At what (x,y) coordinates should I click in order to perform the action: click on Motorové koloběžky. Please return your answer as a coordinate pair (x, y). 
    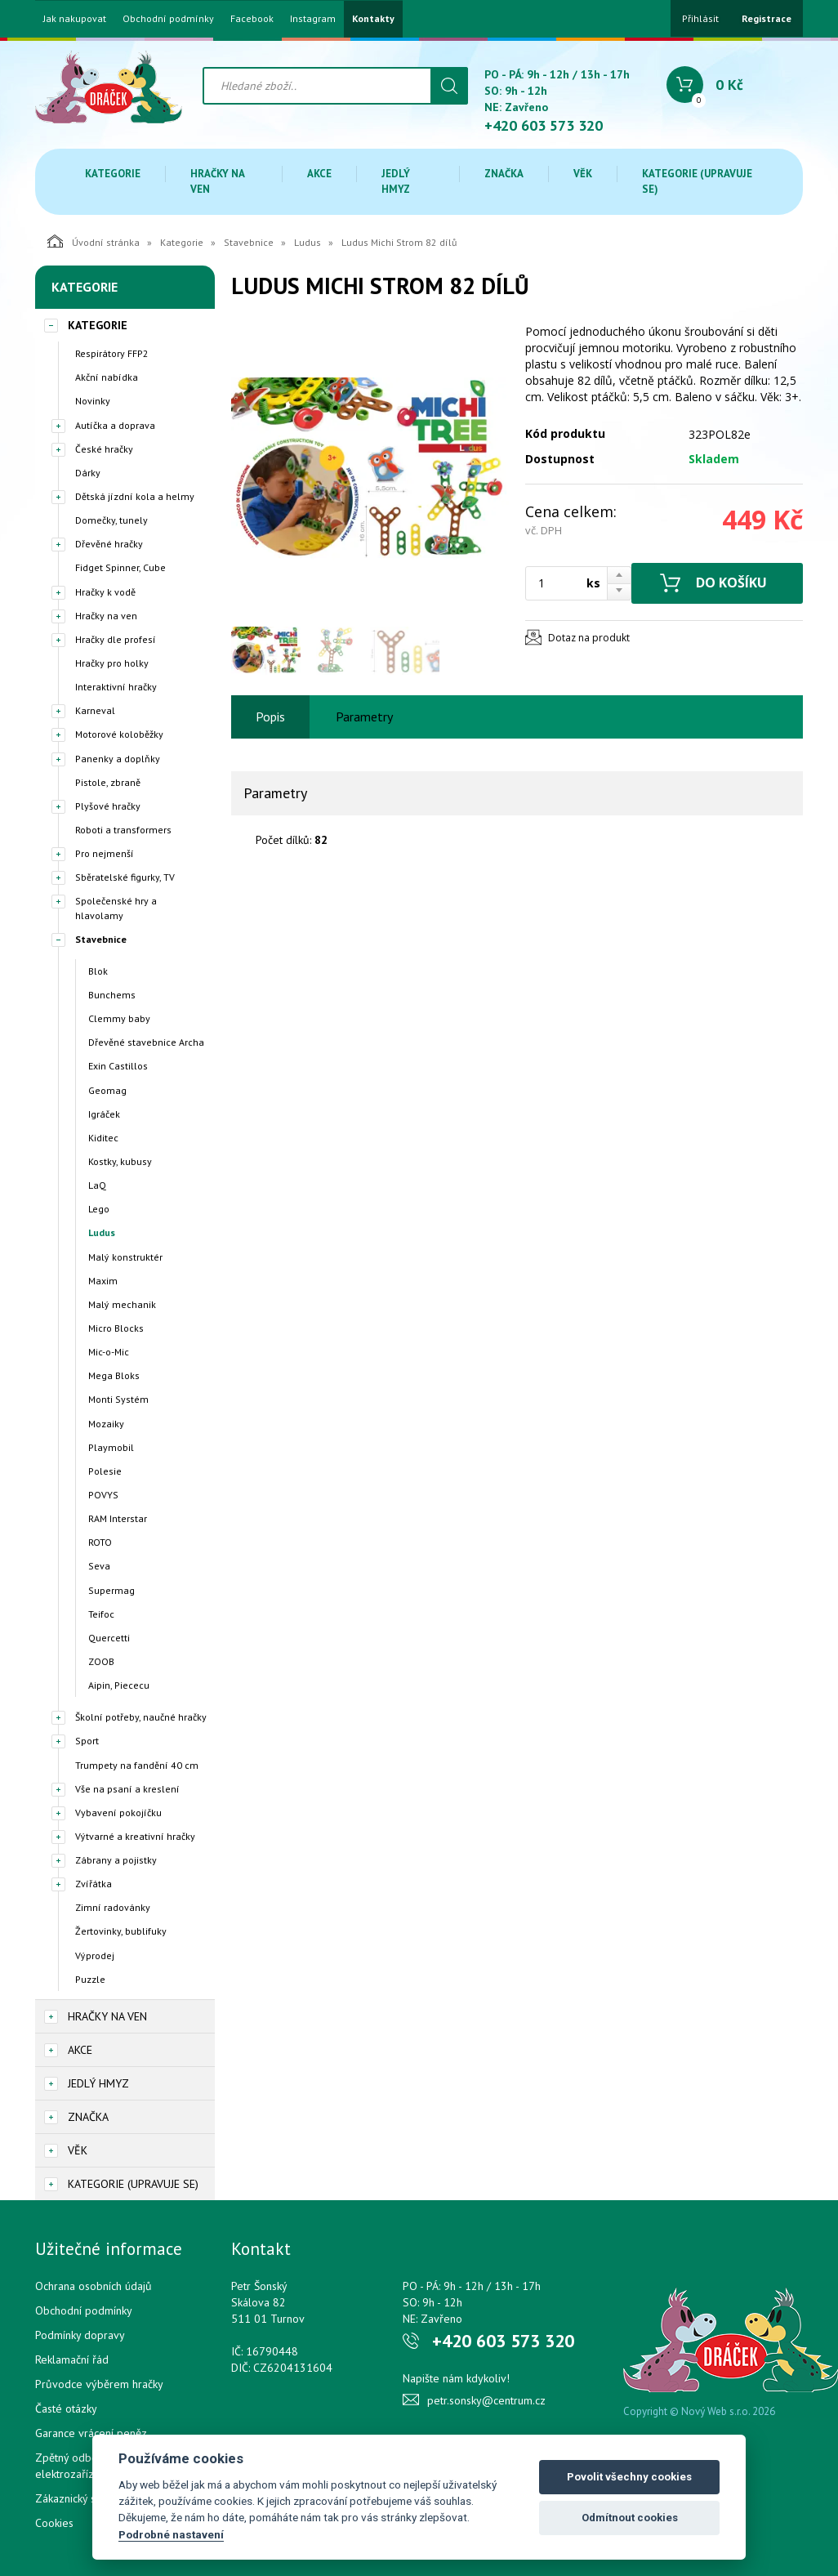
    Looking at the image, I should click on (119, 734).